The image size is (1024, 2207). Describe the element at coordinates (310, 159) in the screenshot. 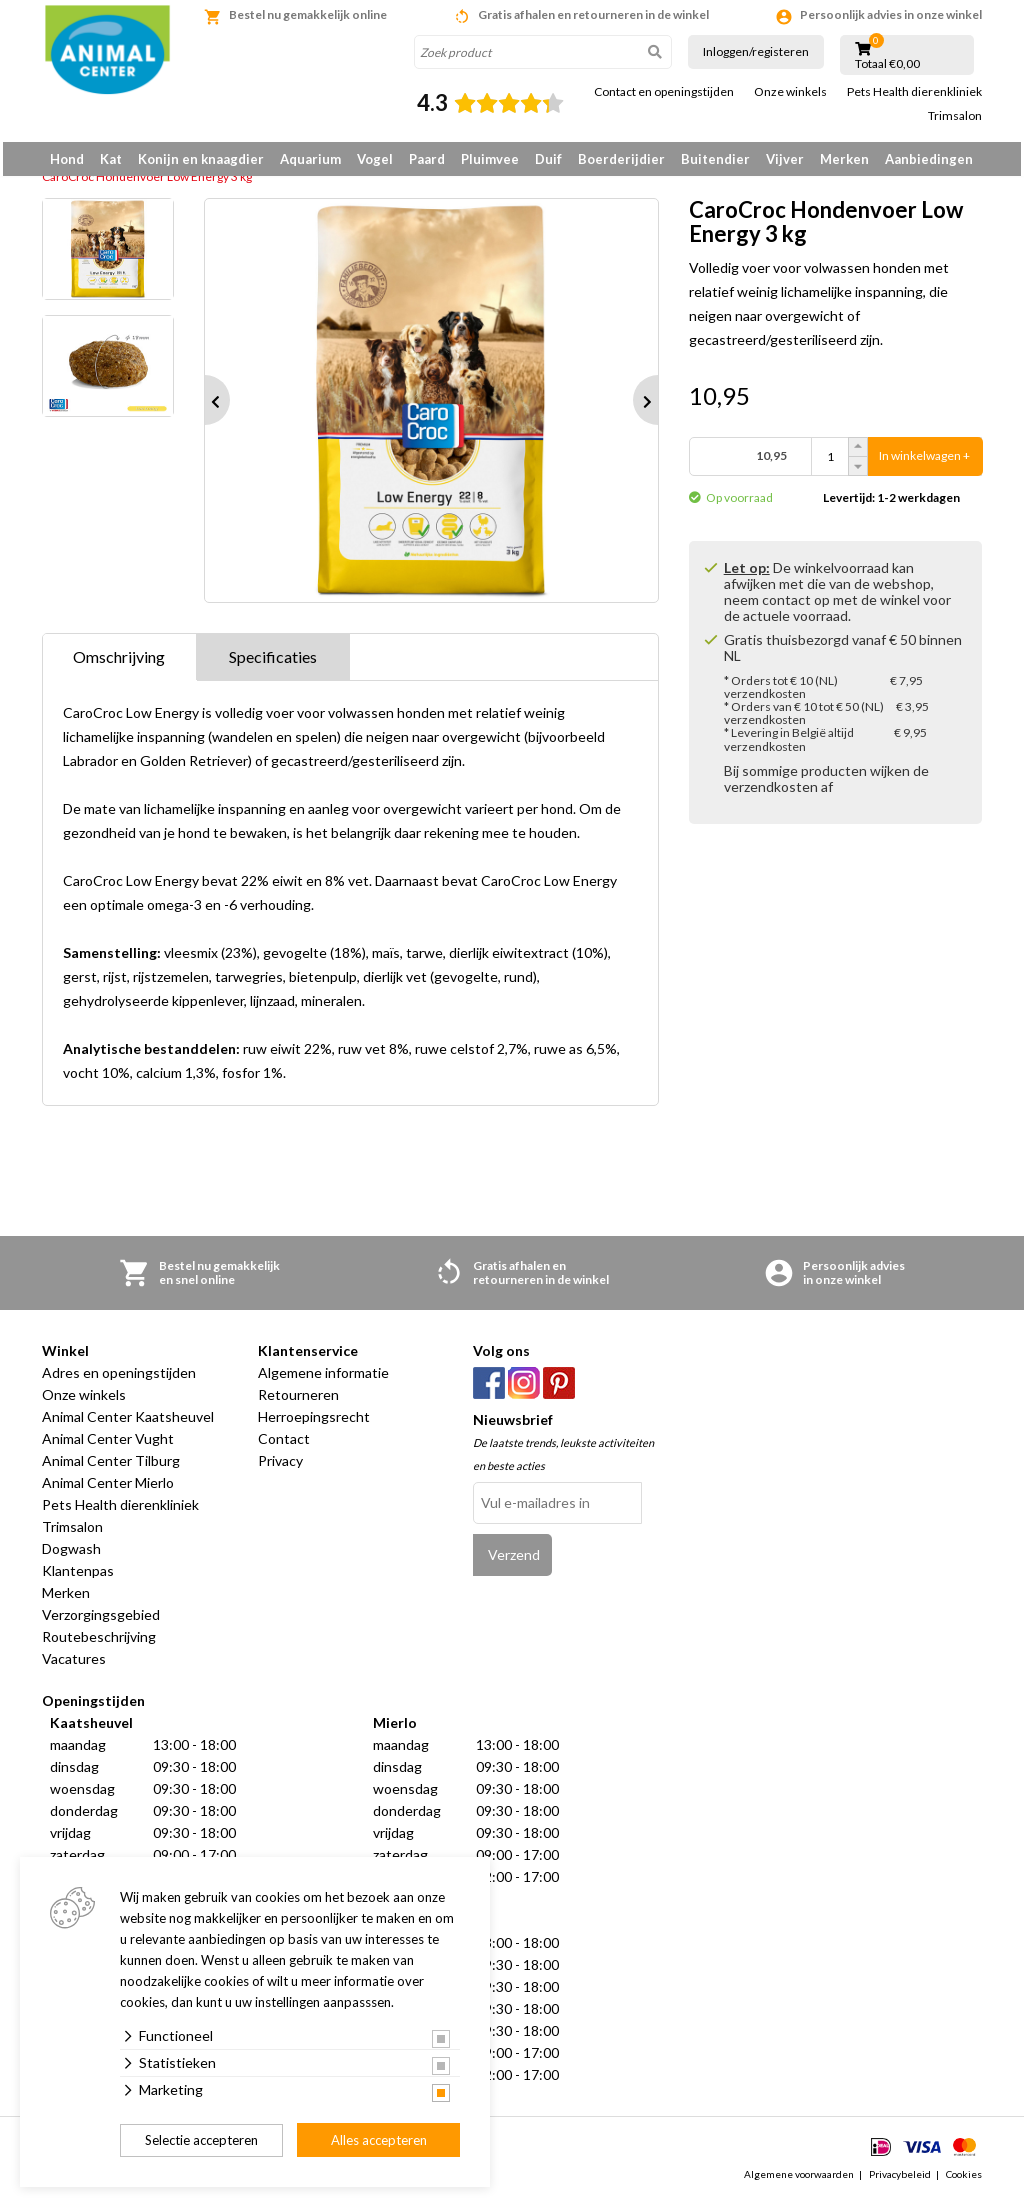

I see `Aquarium` at that location.